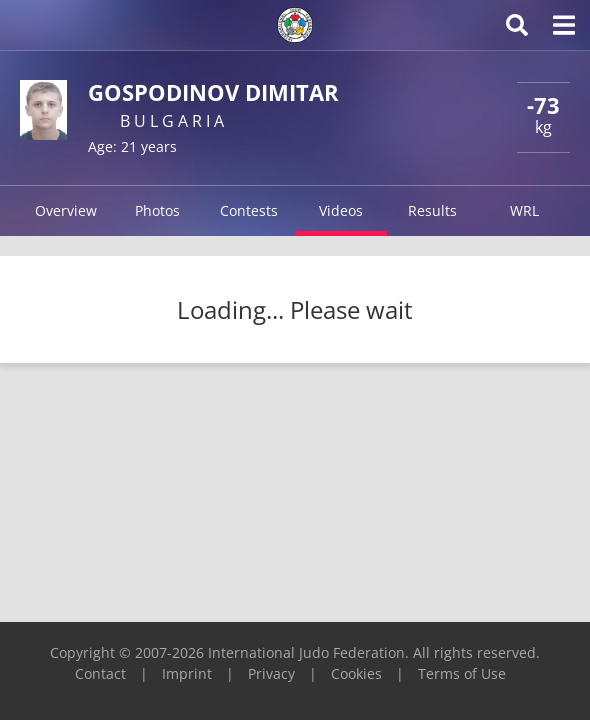  I want to click on Results, so click(432, 210).